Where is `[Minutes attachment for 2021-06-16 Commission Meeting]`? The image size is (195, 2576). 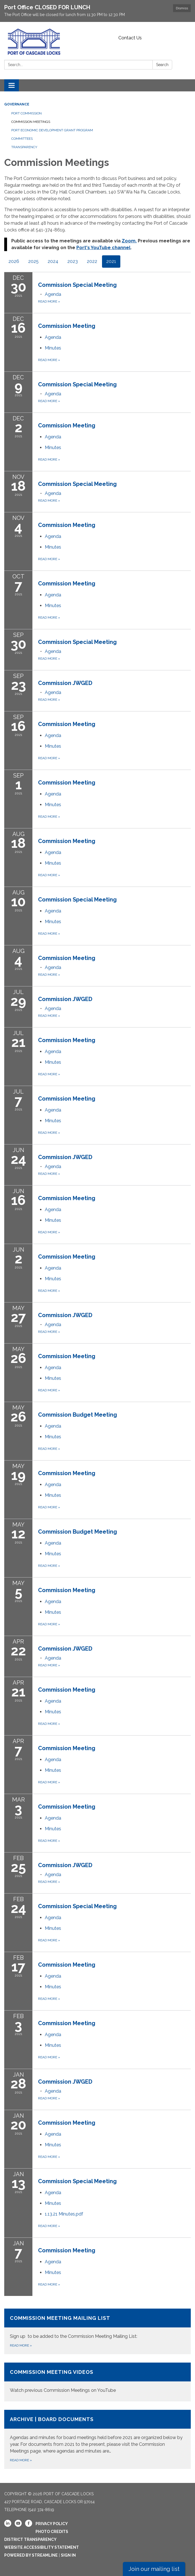 [Minutes attachment for 2021-06-16 Commission Meeting] is located at coordinates (53, 1220).